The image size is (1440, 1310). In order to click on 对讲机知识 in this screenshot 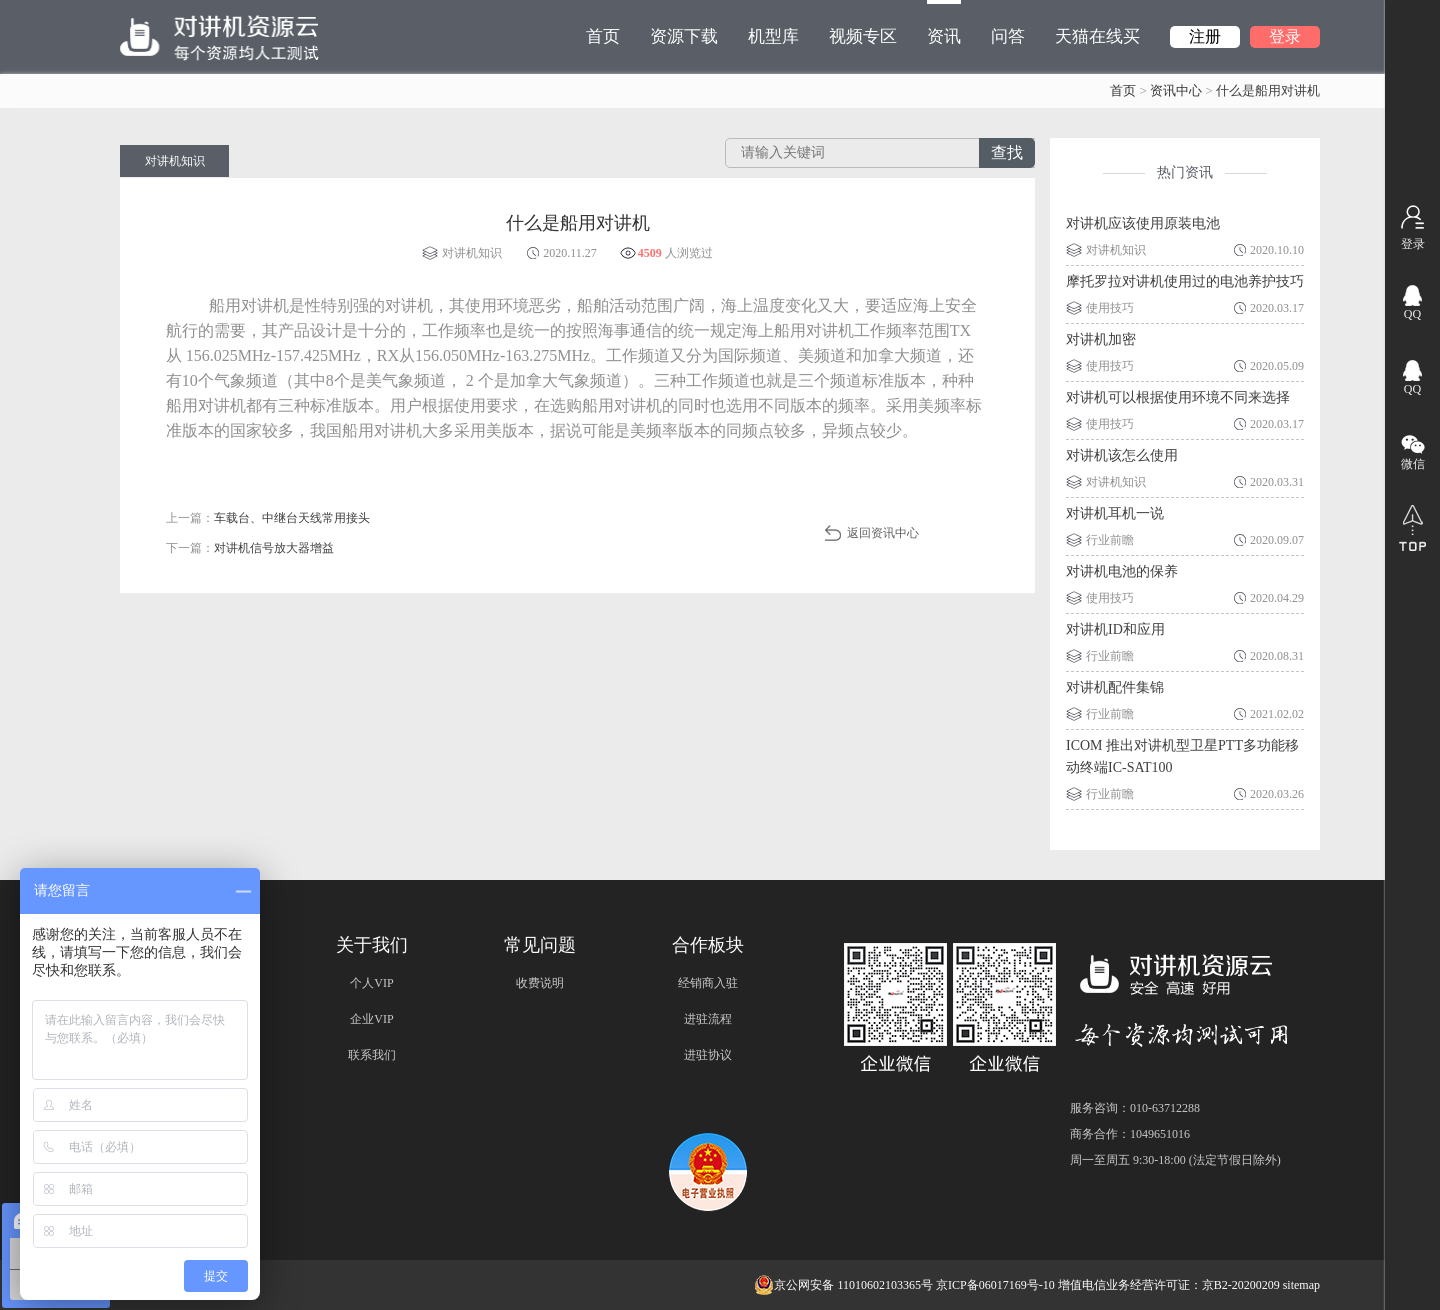, I will do `click(175, 161)`.